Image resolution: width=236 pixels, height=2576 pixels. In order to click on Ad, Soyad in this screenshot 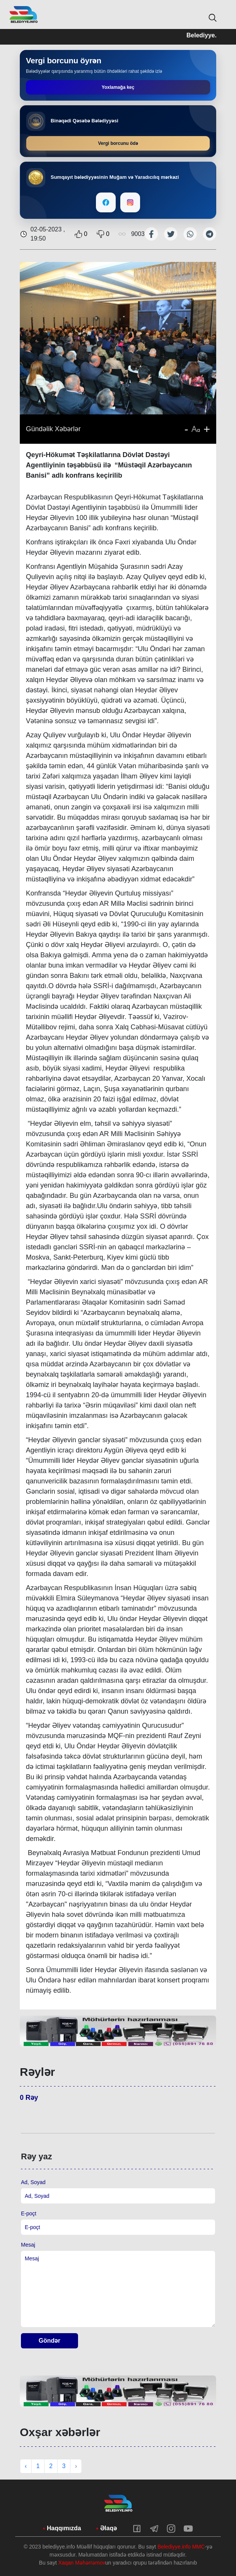, I will do `click(33, 2182)`.